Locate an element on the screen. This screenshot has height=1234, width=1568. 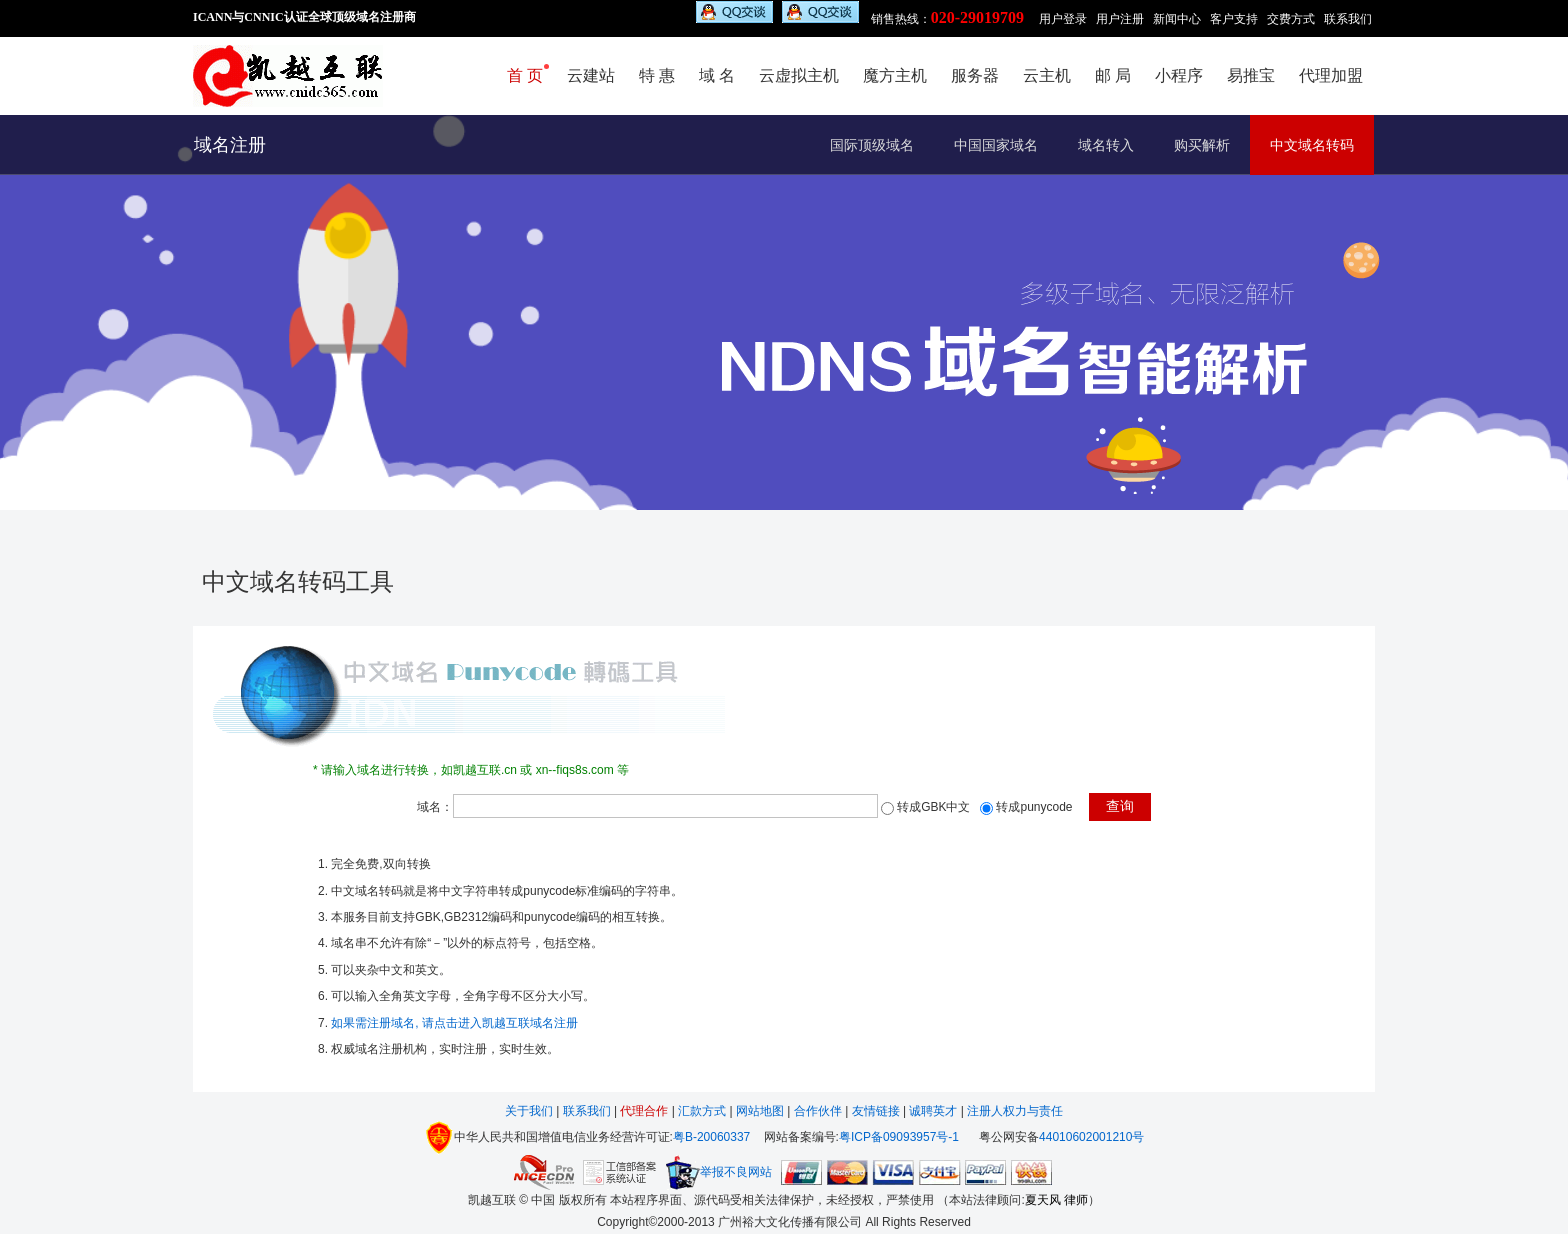
友情链接 is located at coordinates (876, 1111).